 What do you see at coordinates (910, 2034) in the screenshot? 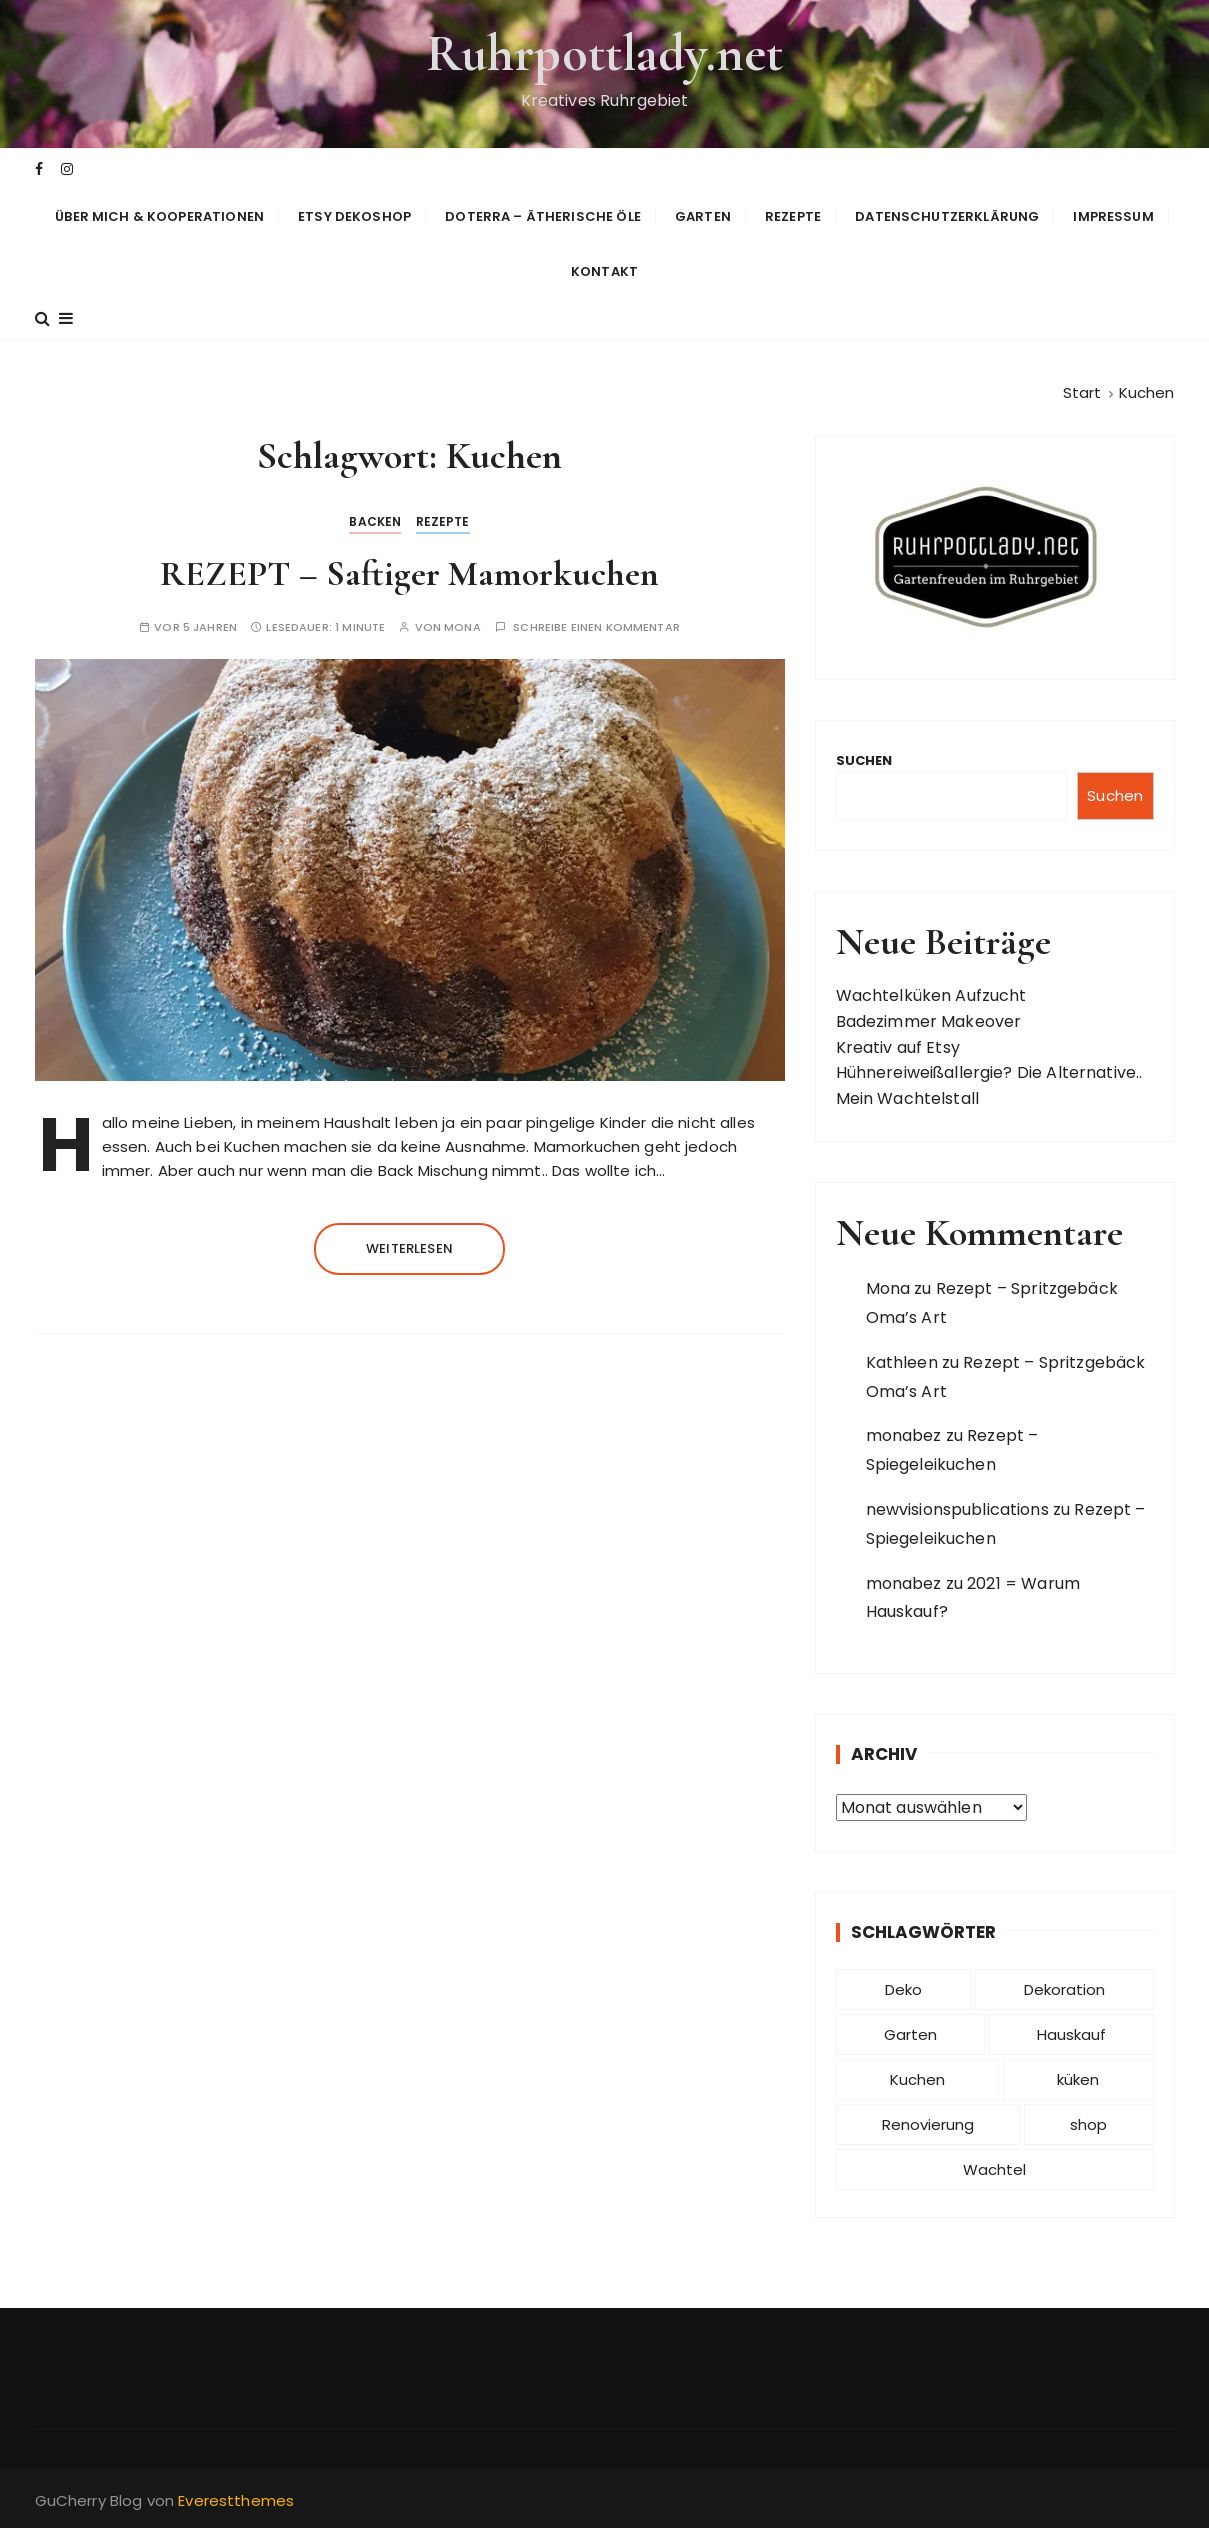
I see `Garten [Garten (1 Eintrag)]` at bounding box center [910, 2034].